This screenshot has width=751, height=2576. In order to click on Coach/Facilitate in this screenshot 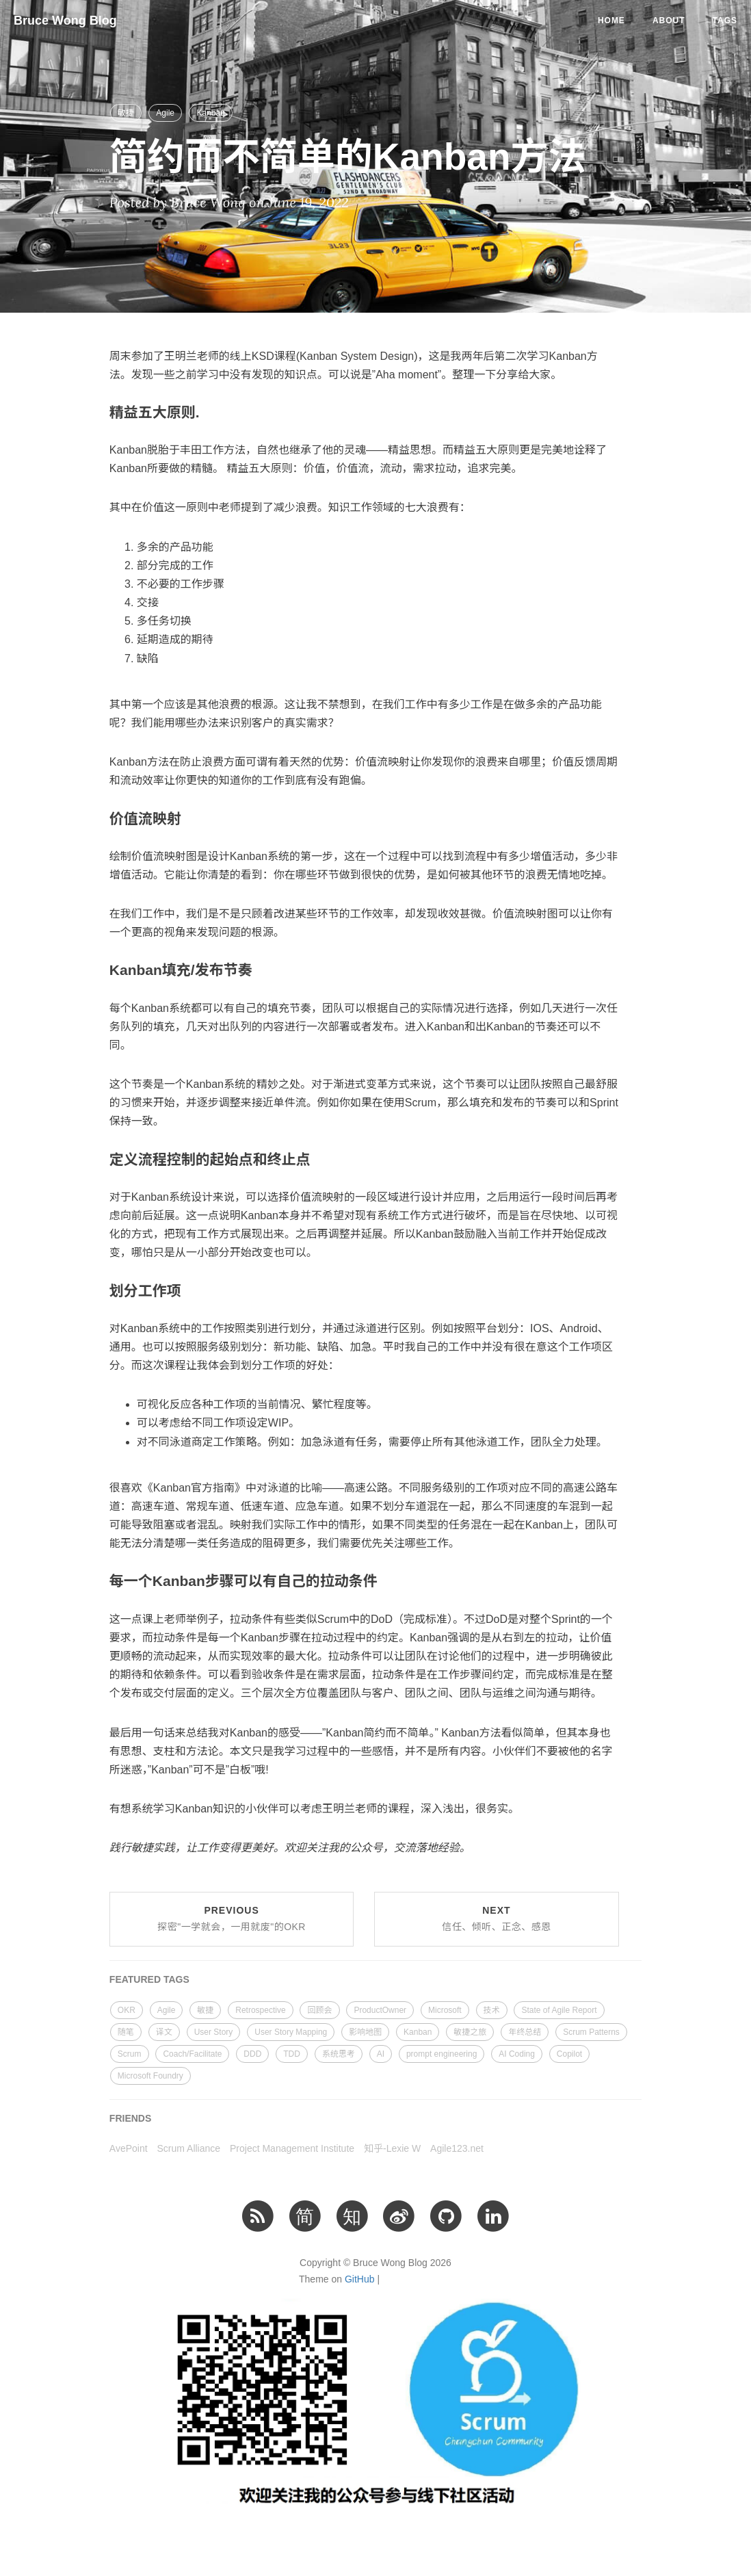, I will do `click(192, 2054)`.